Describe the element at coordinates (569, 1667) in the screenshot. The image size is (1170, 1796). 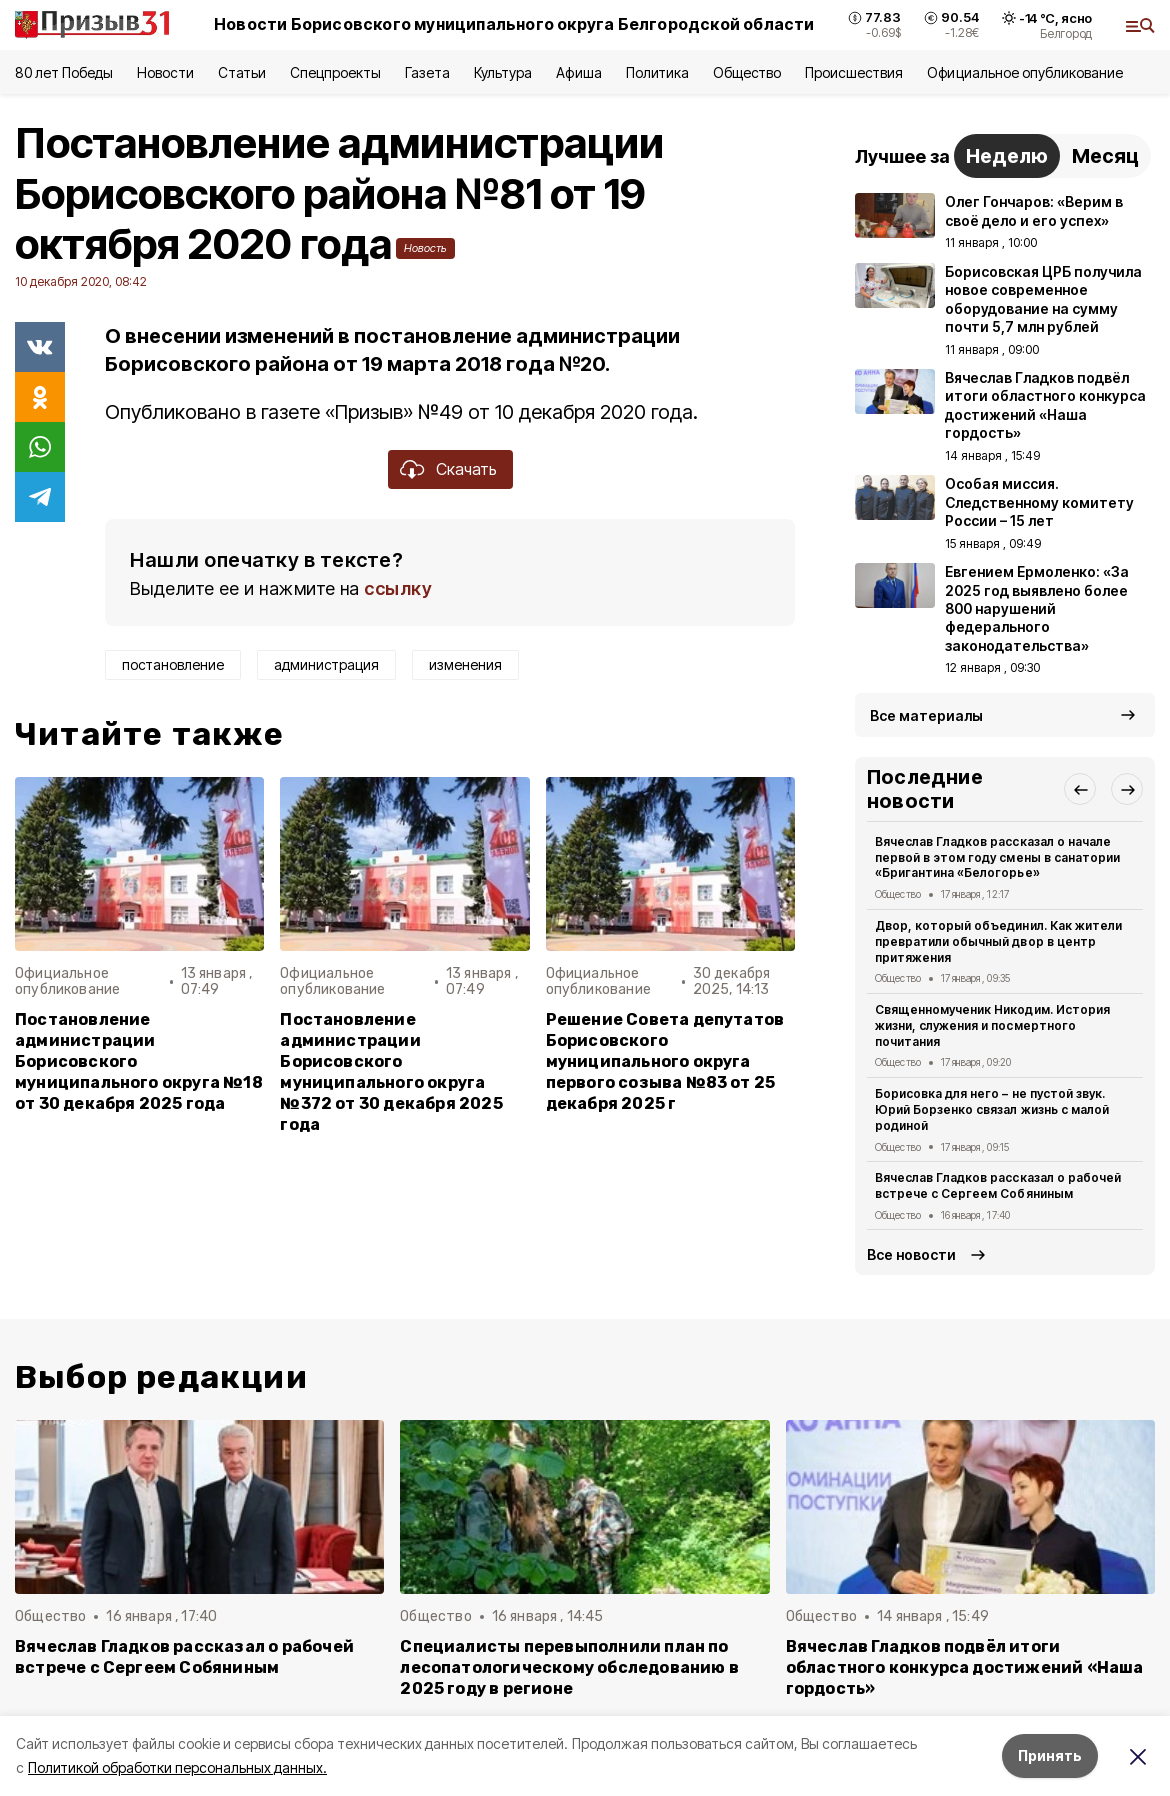
I see `Специалисты перевыполнили план по лесопатологическому обследованию в 2025 году в регионе` at that location.